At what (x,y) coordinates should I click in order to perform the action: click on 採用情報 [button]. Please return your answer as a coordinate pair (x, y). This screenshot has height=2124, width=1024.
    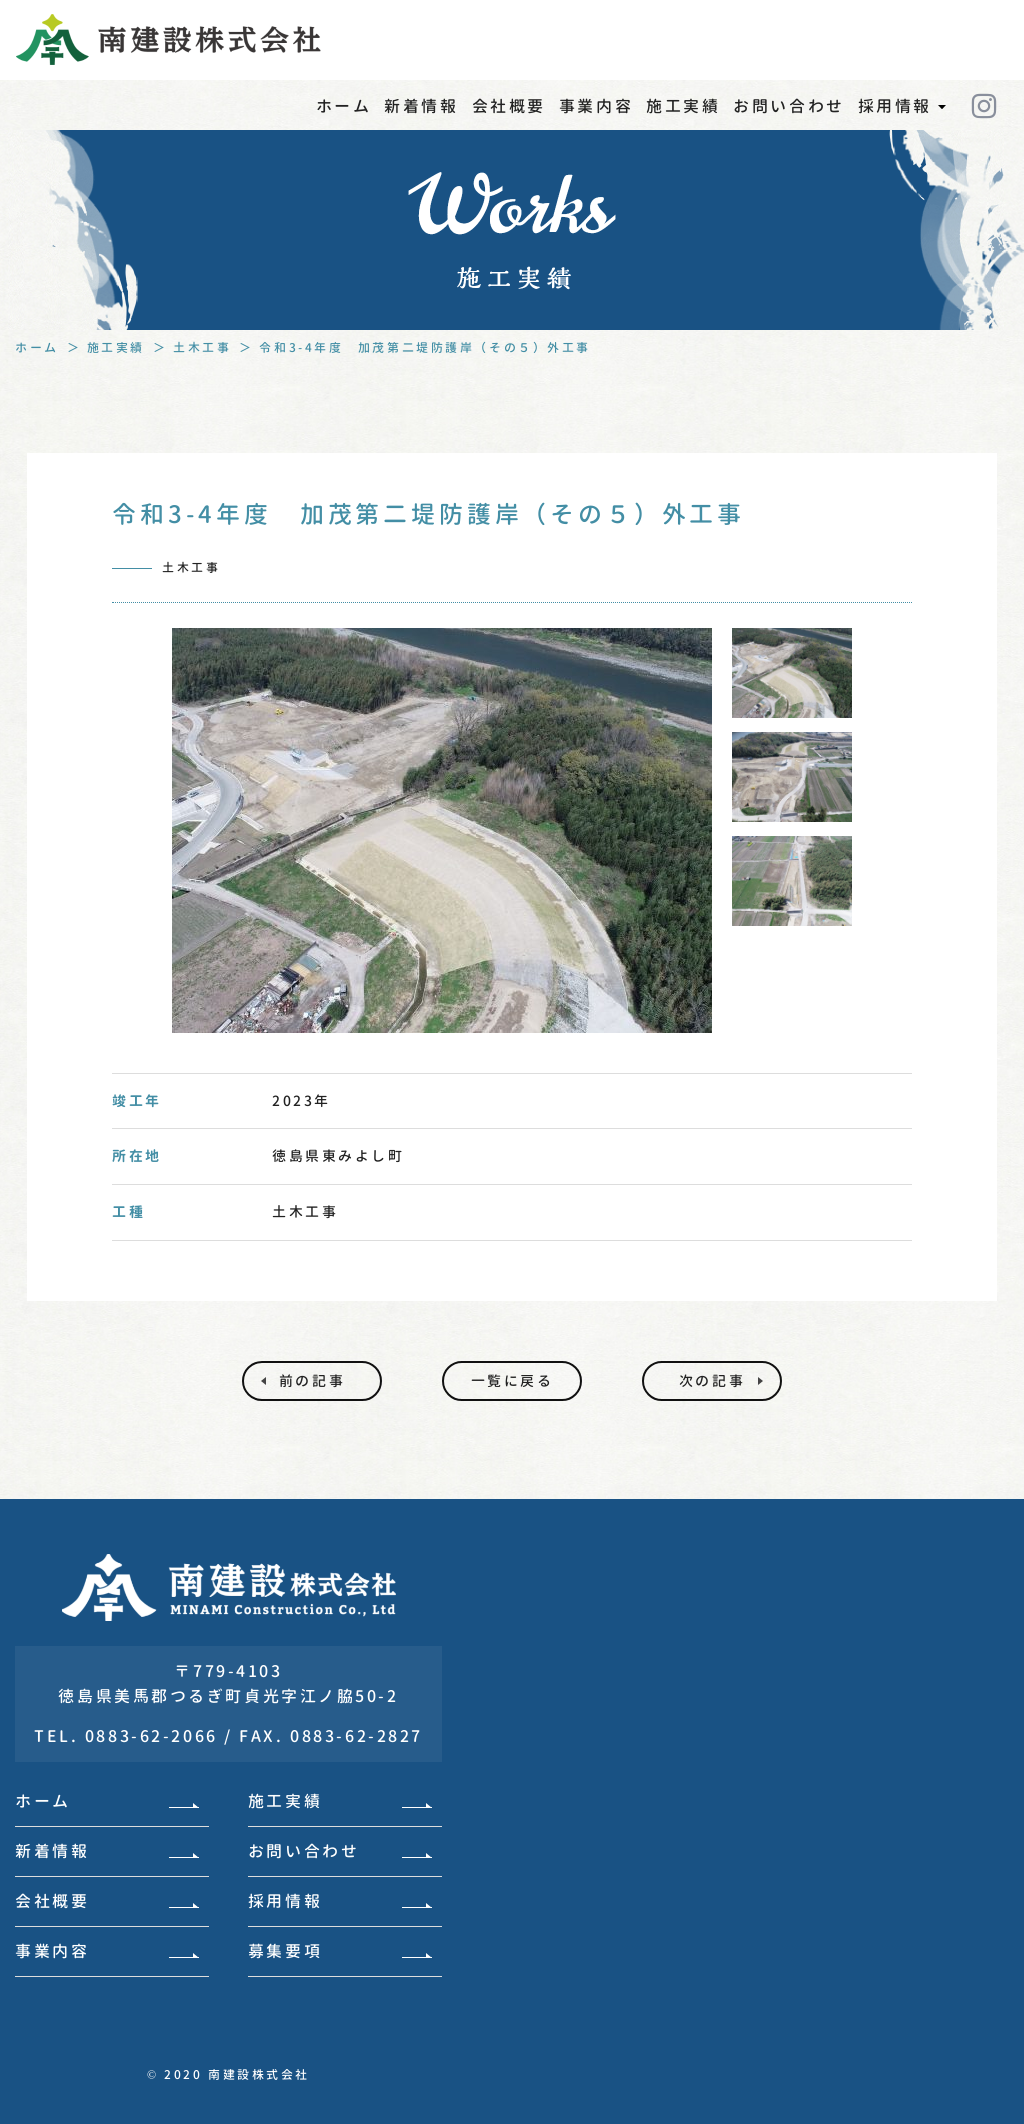
    Looking at the image, I should click on (902, 117).